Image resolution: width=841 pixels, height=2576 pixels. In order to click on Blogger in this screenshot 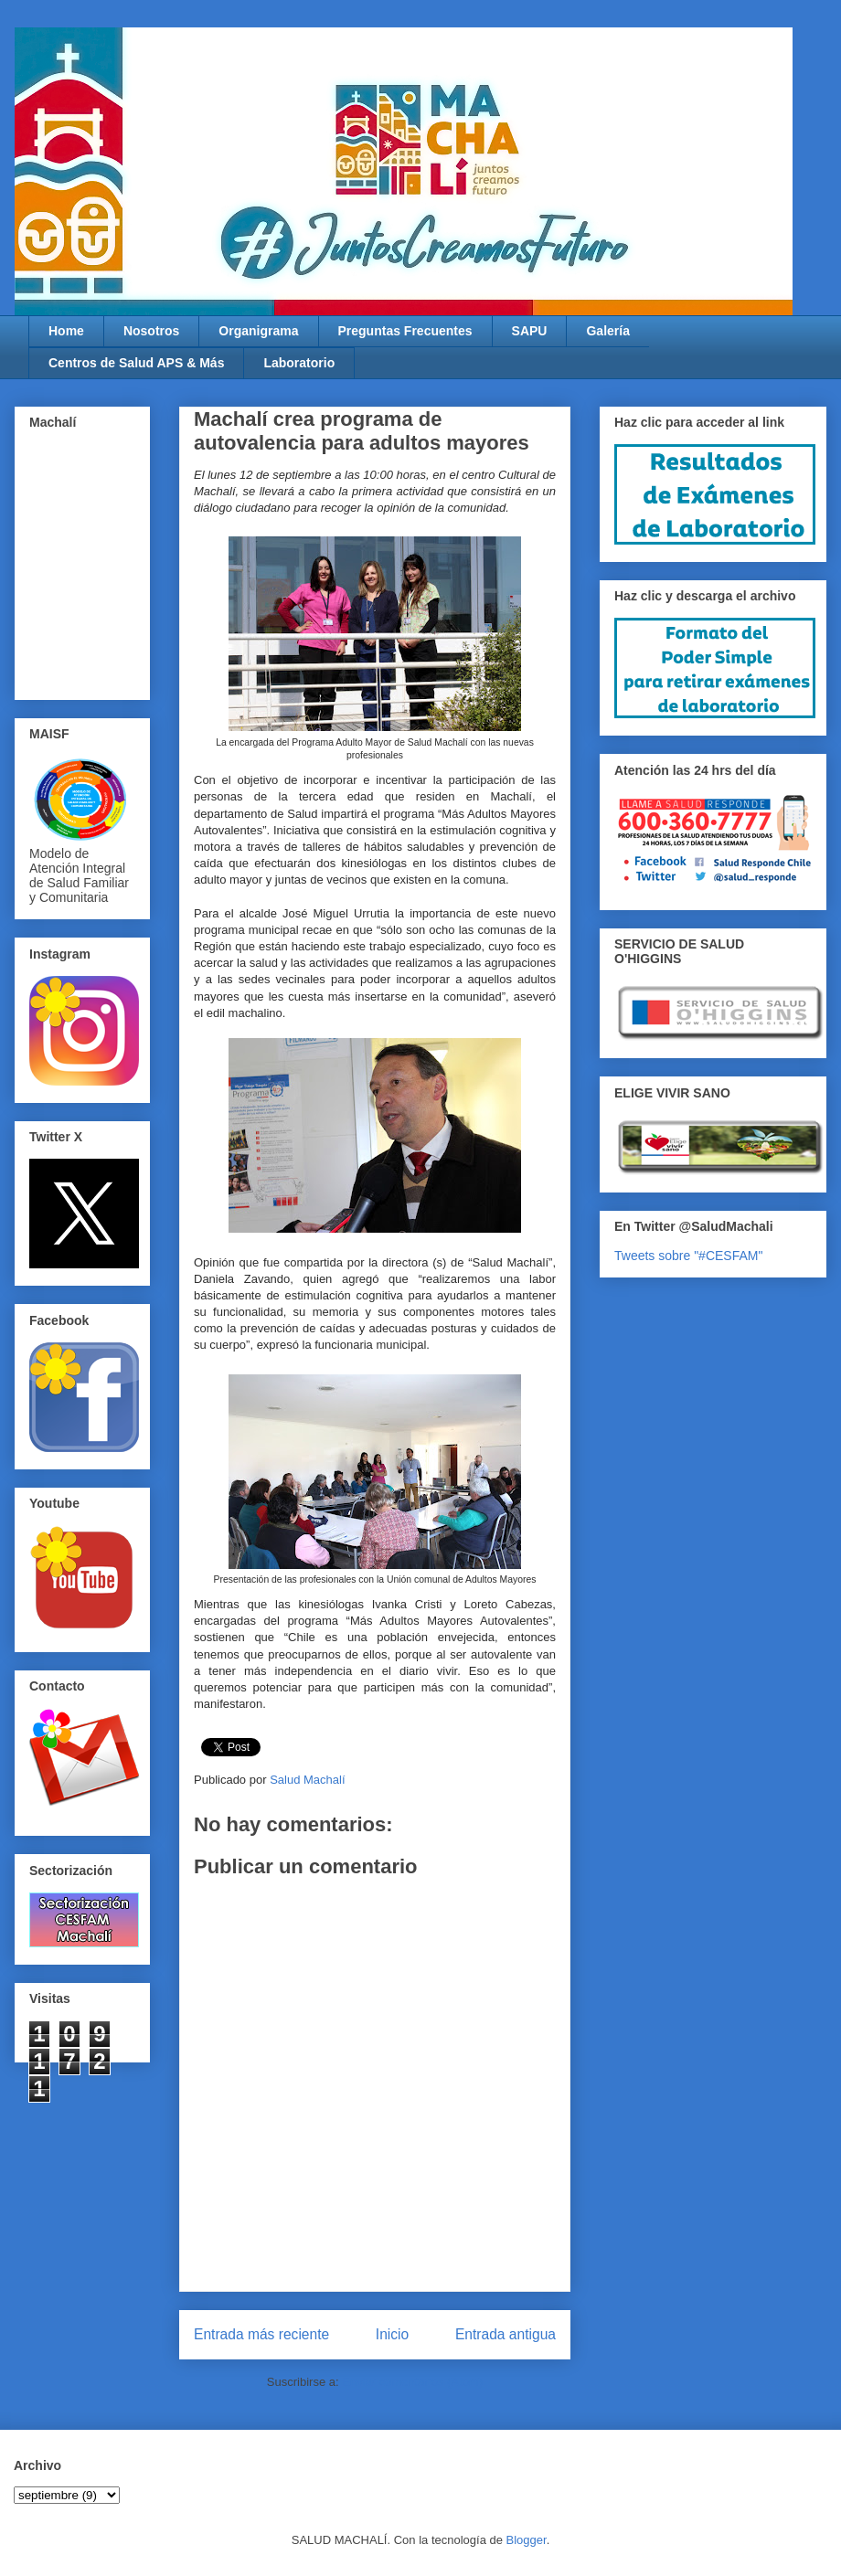, I will do `click(526, 2540)`.